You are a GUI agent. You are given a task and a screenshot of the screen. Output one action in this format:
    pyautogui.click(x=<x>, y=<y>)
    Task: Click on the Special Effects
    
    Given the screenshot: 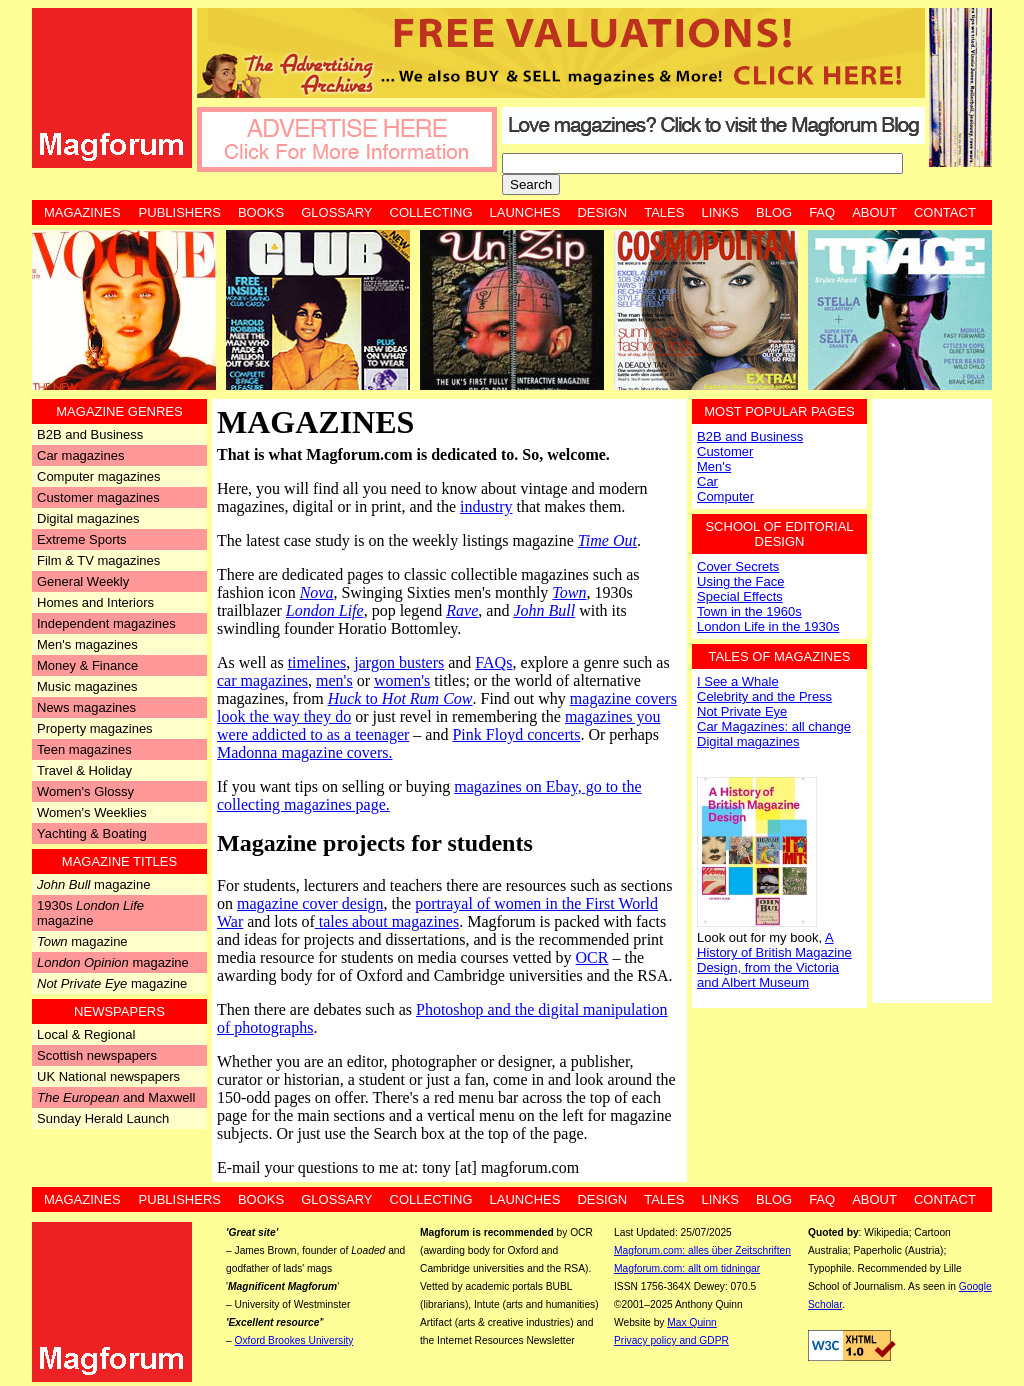 What is the action you would take?
    pyautogui.click(x=740, y=596)
    